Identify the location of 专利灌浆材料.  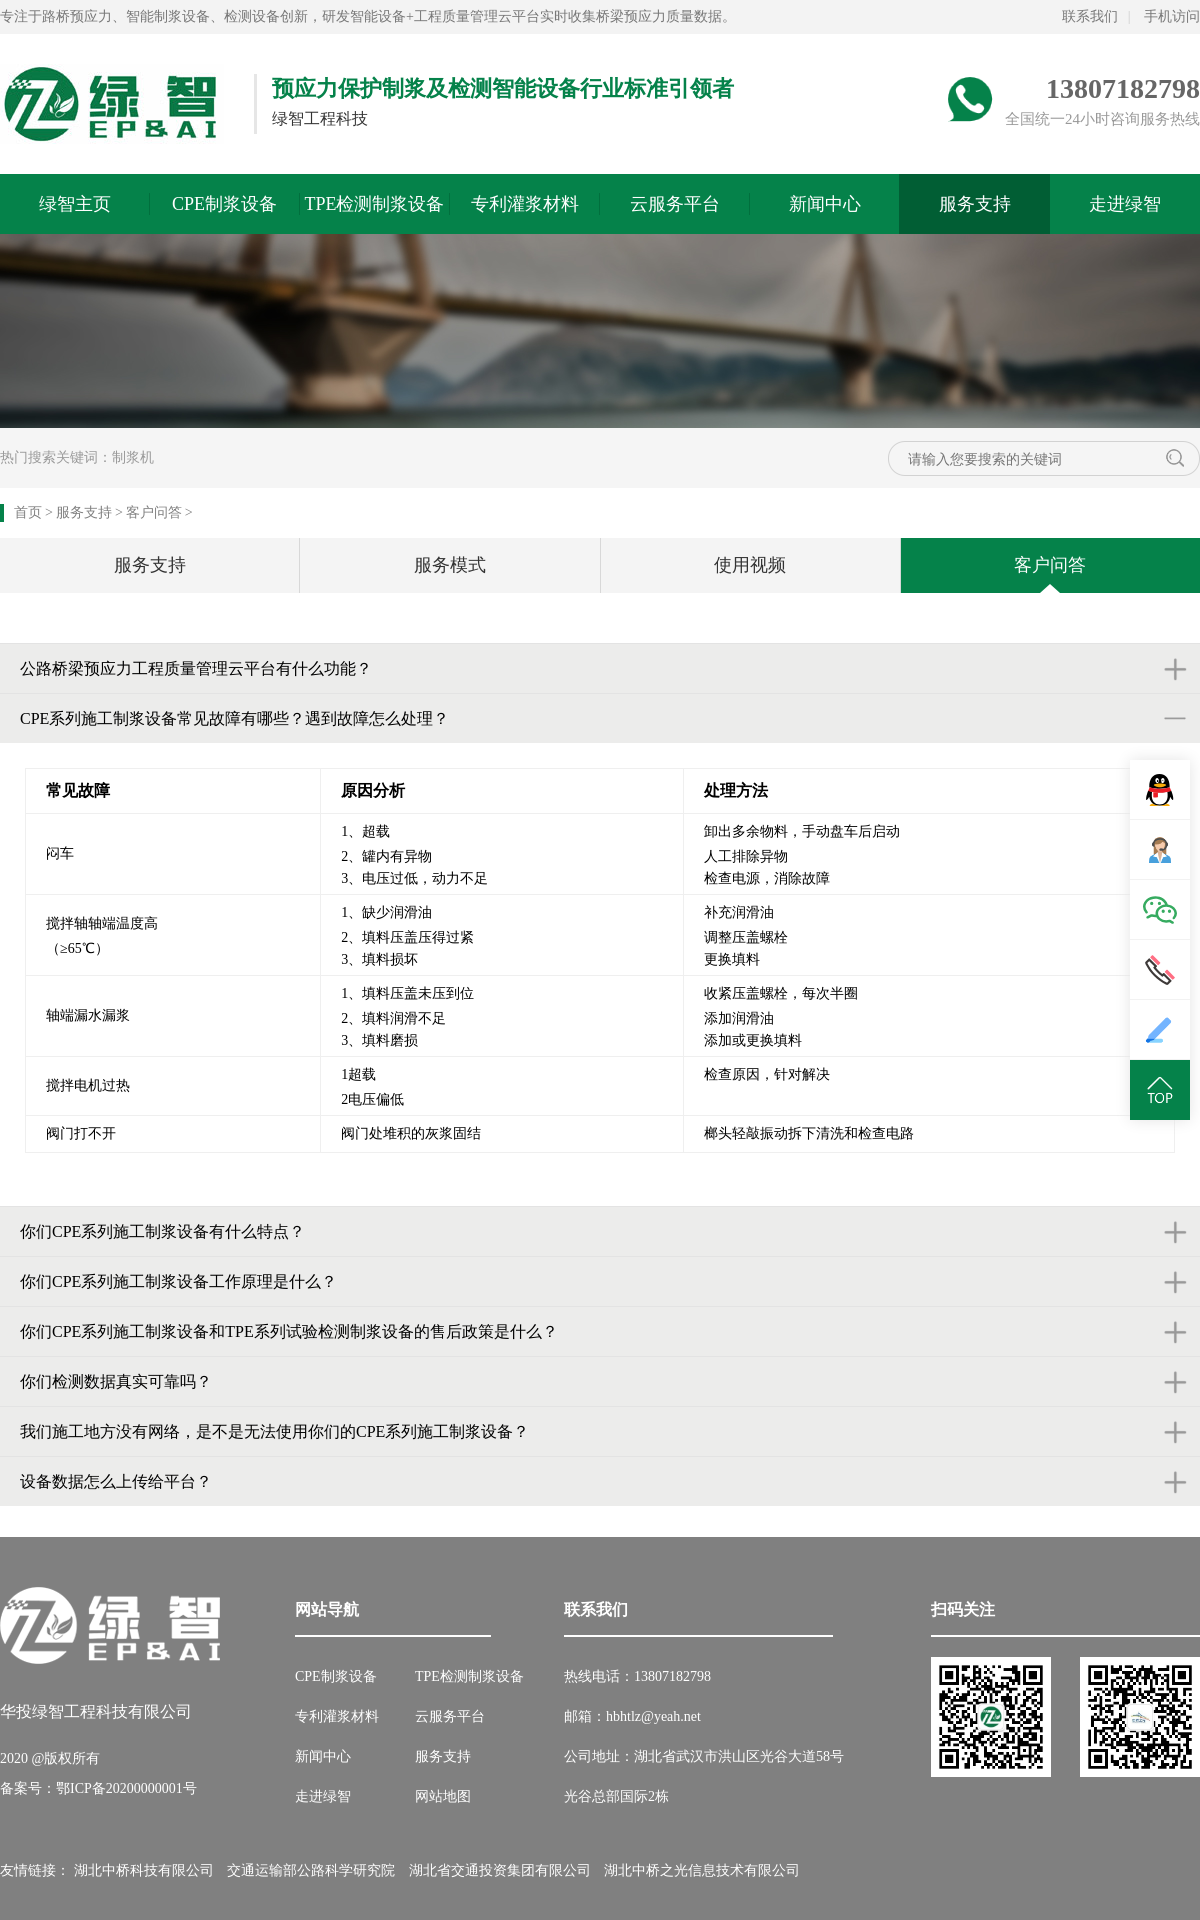
(525, 204).